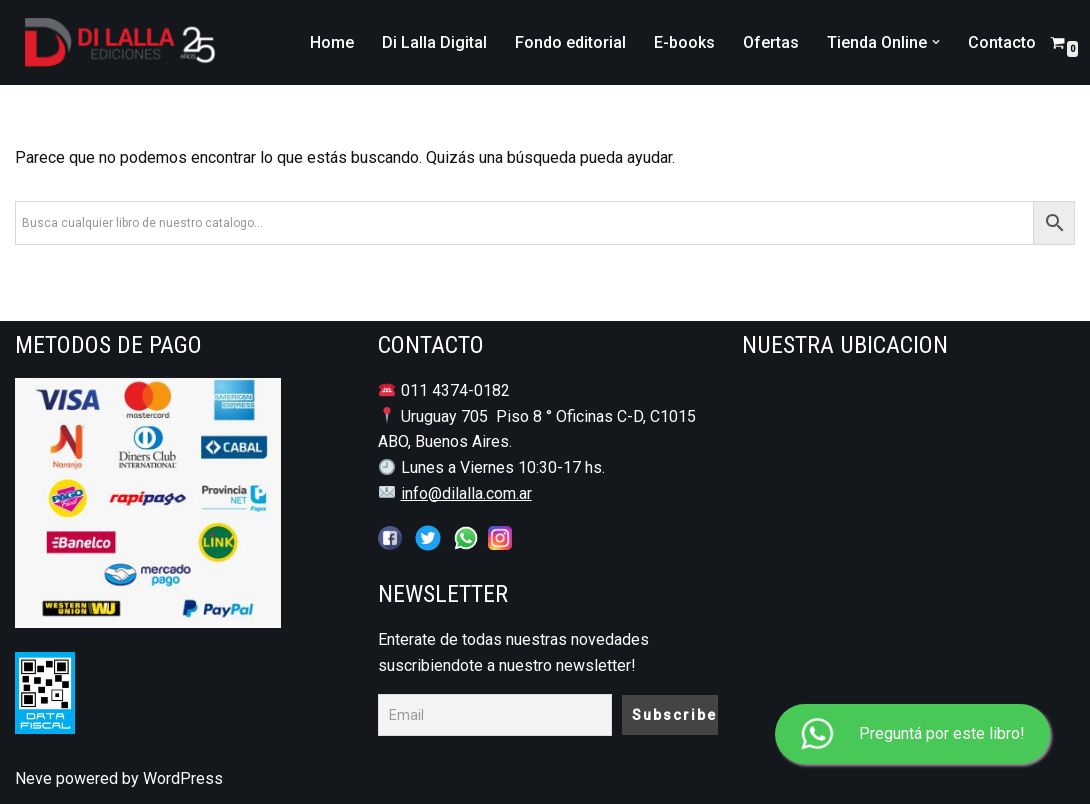 This screenshot has height=804, width=1090. I want to click on [button], so click(936, 42).